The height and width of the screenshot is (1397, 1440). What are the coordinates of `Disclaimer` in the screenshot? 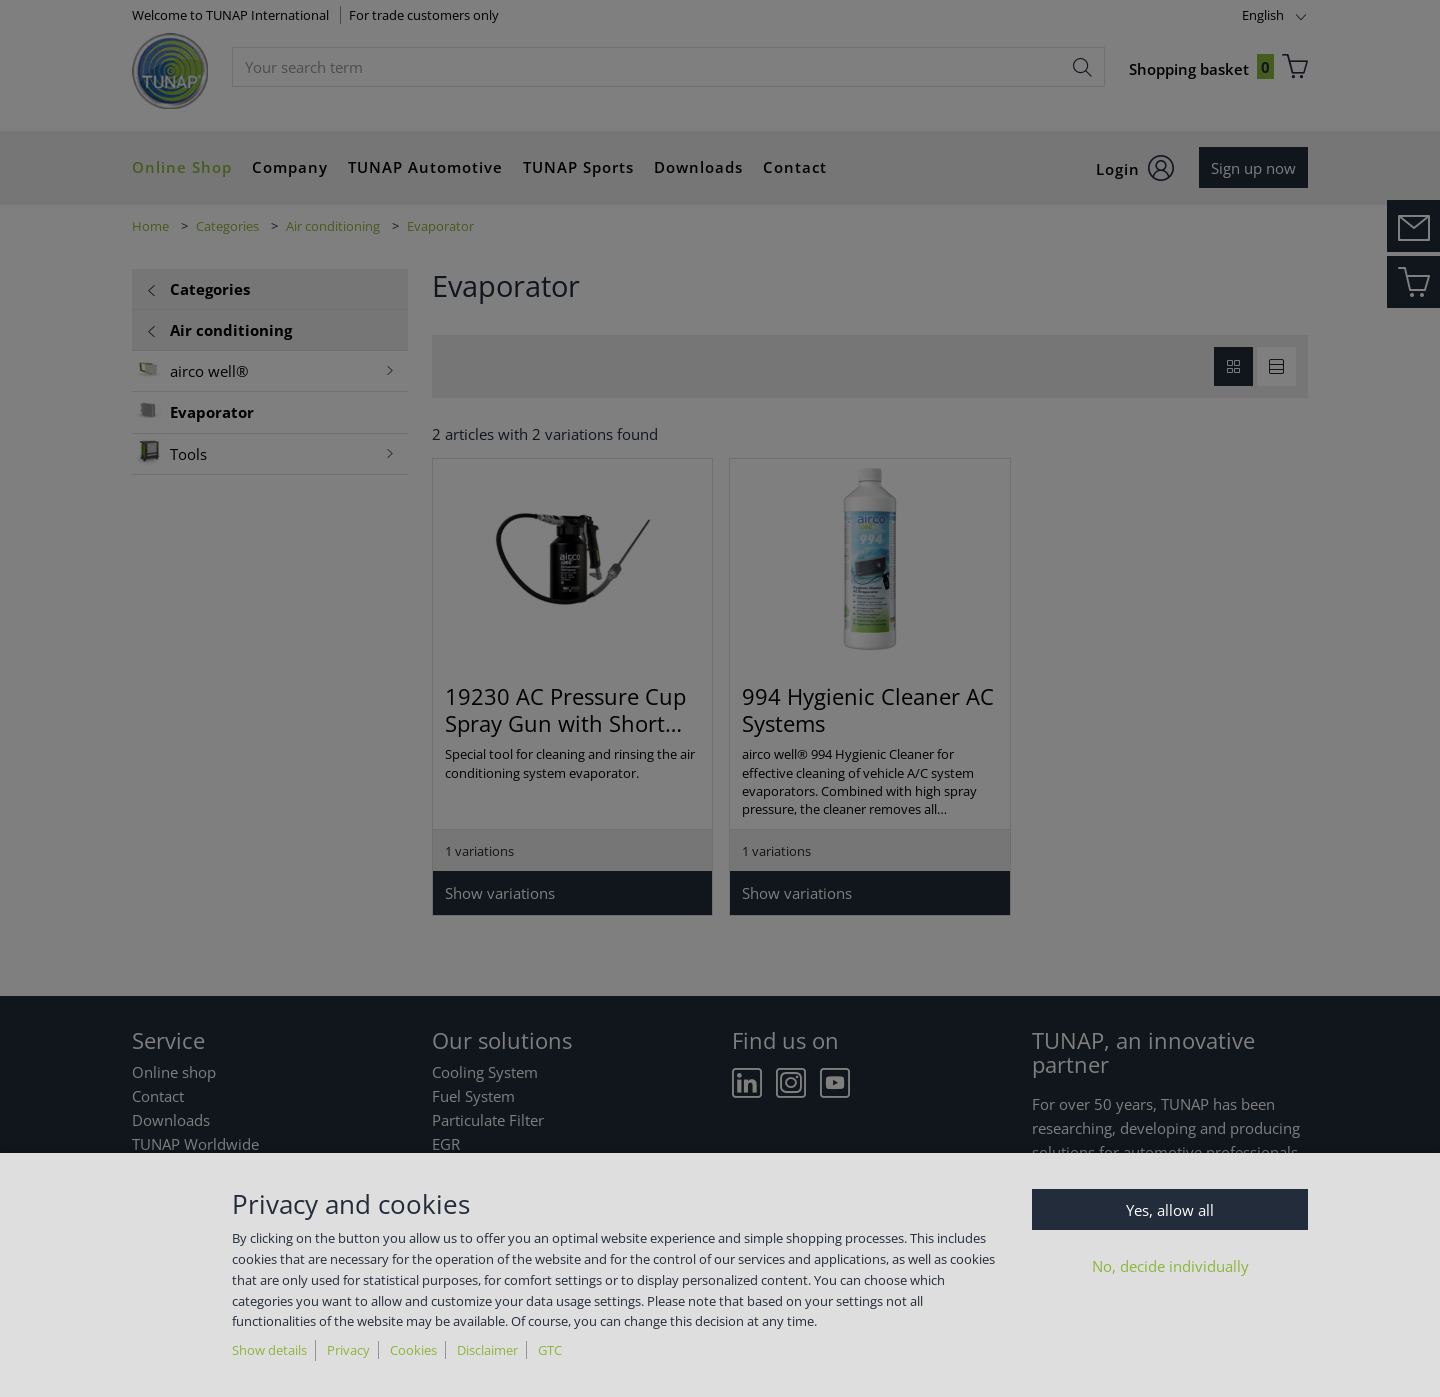 It's located at (487, 1350).